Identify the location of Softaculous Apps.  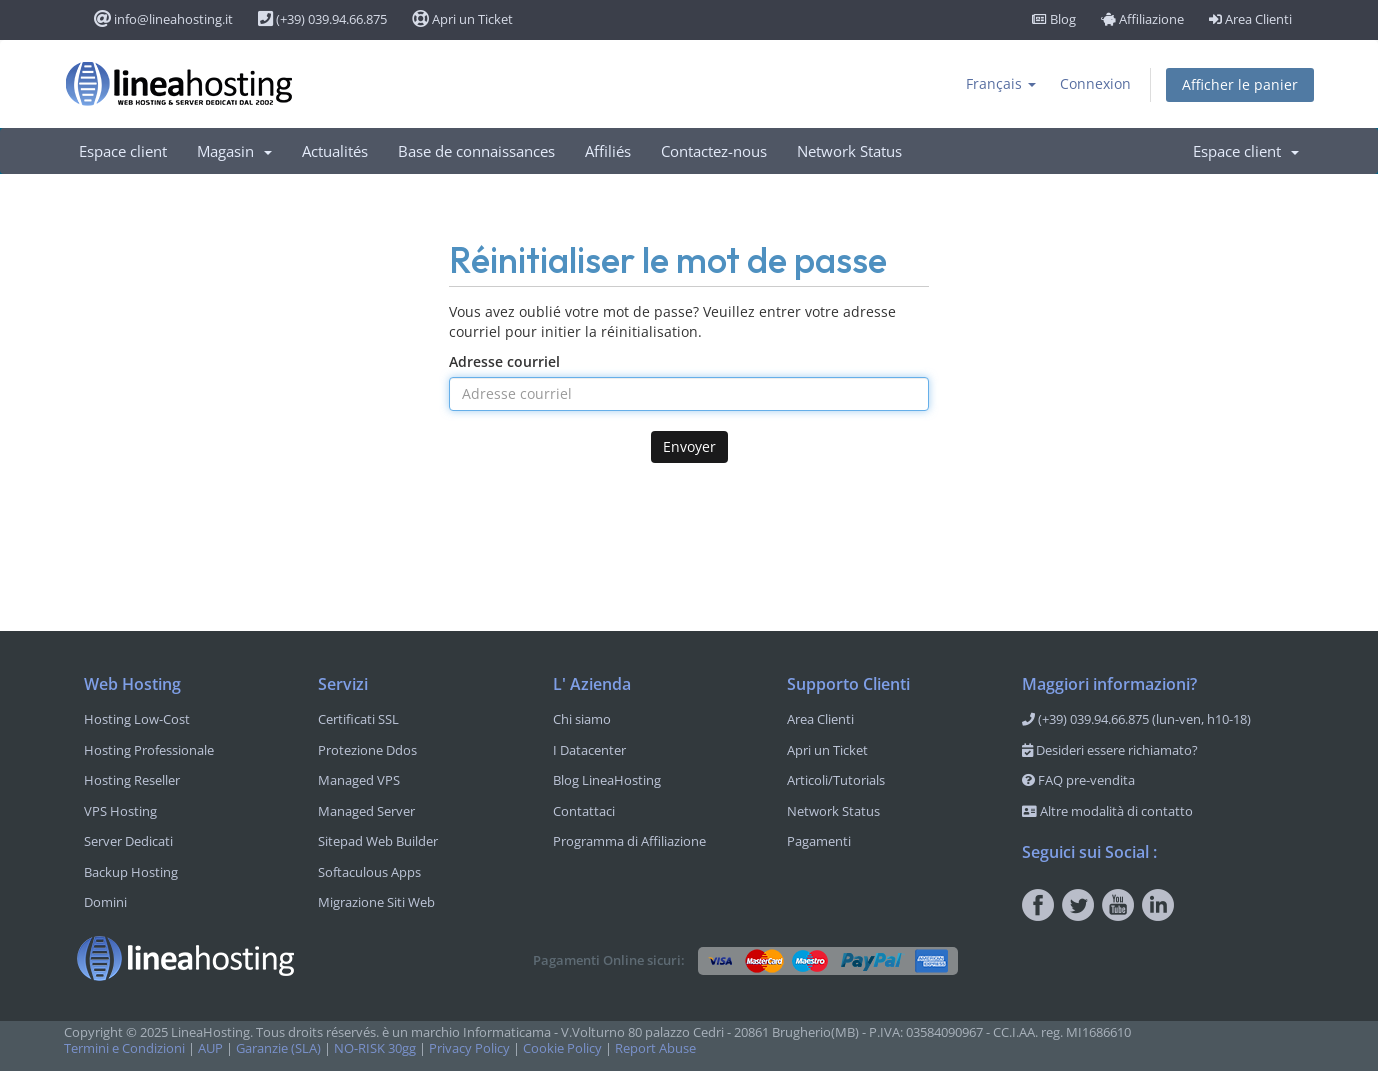
(369, 872).